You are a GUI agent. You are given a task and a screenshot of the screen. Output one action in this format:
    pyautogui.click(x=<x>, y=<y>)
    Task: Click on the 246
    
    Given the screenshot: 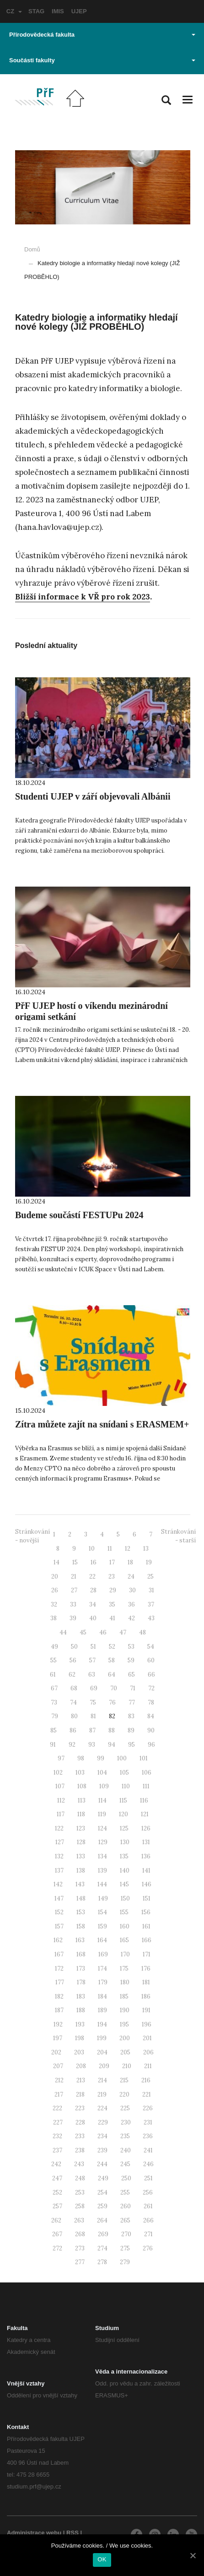 What is the action you would take?
    pyautogui.click(x=148, y=2164)
    